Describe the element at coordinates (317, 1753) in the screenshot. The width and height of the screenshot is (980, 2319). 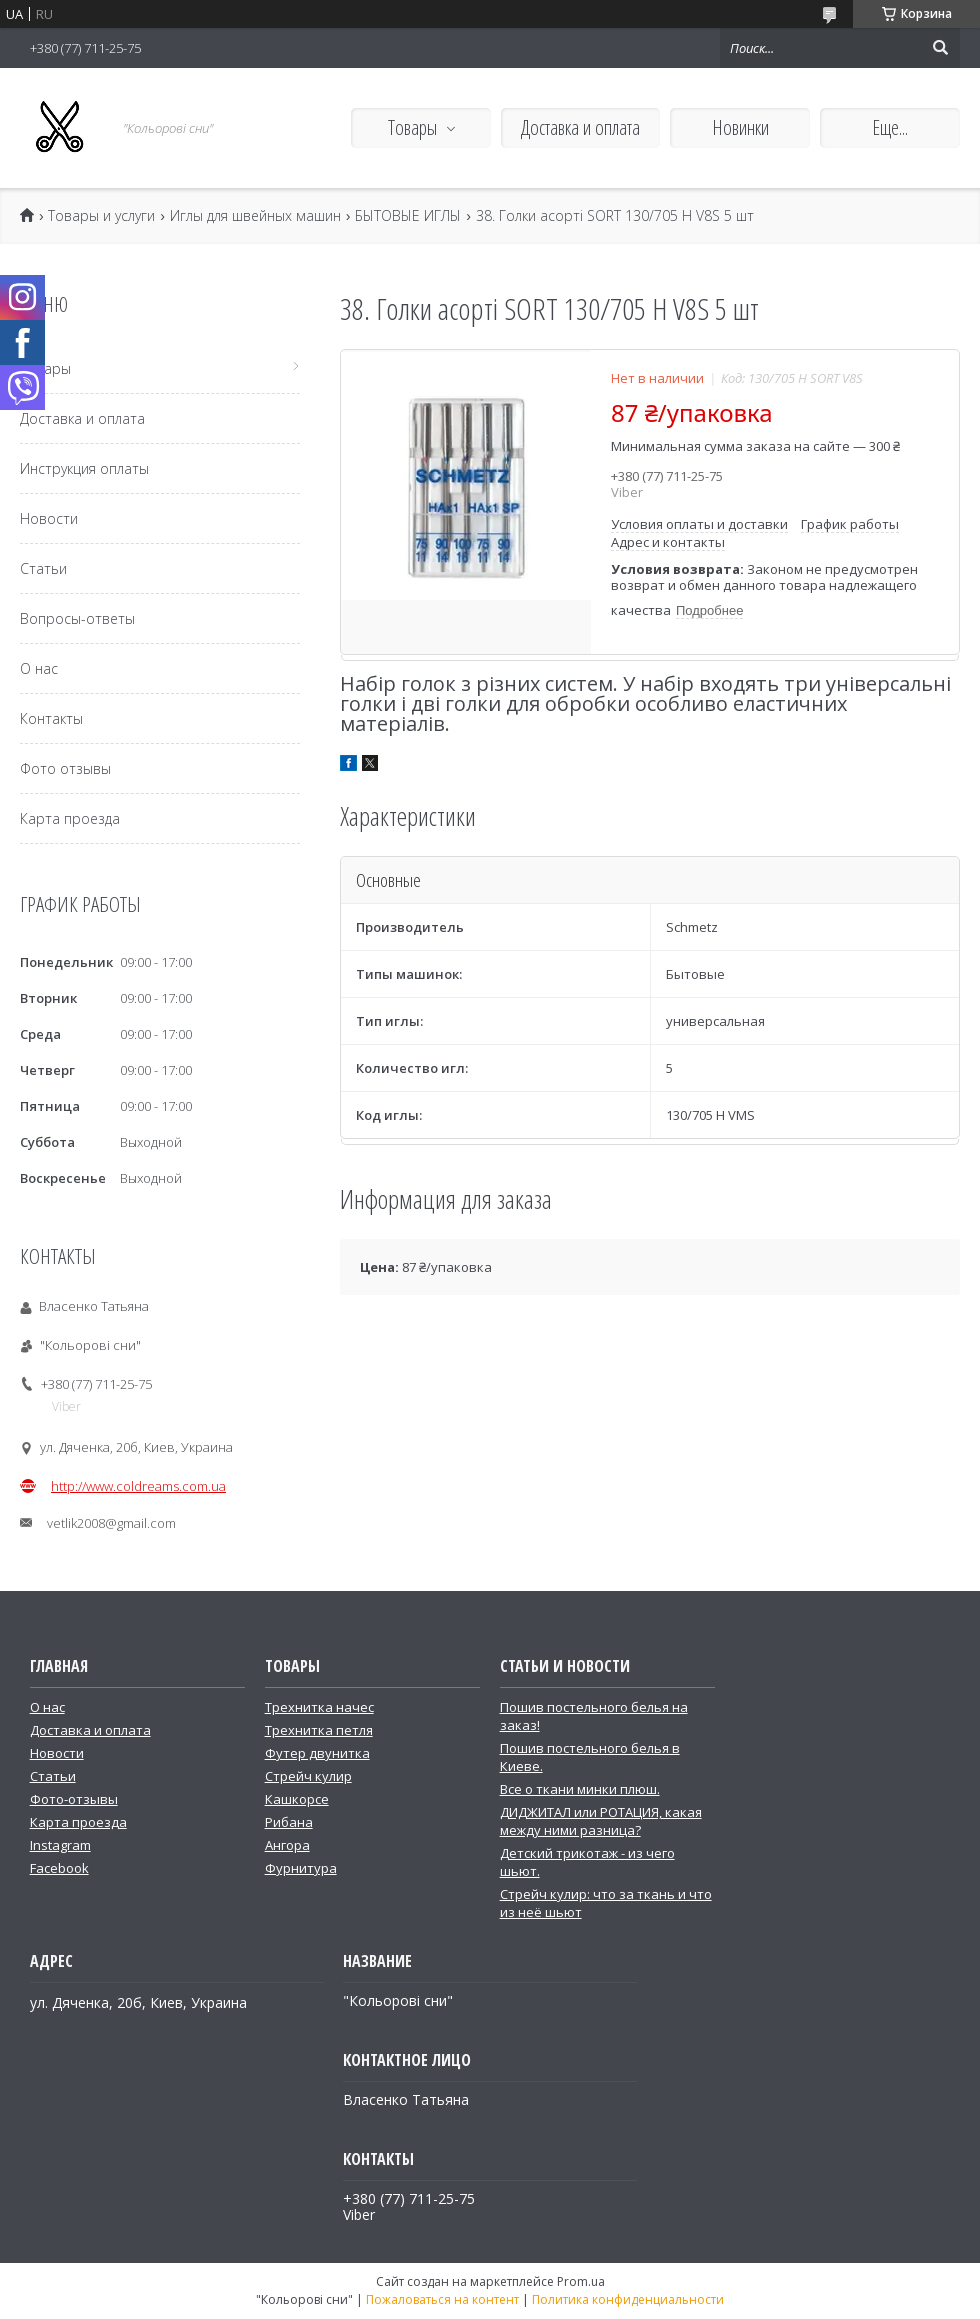
I see `Футер двунитка` at that location.